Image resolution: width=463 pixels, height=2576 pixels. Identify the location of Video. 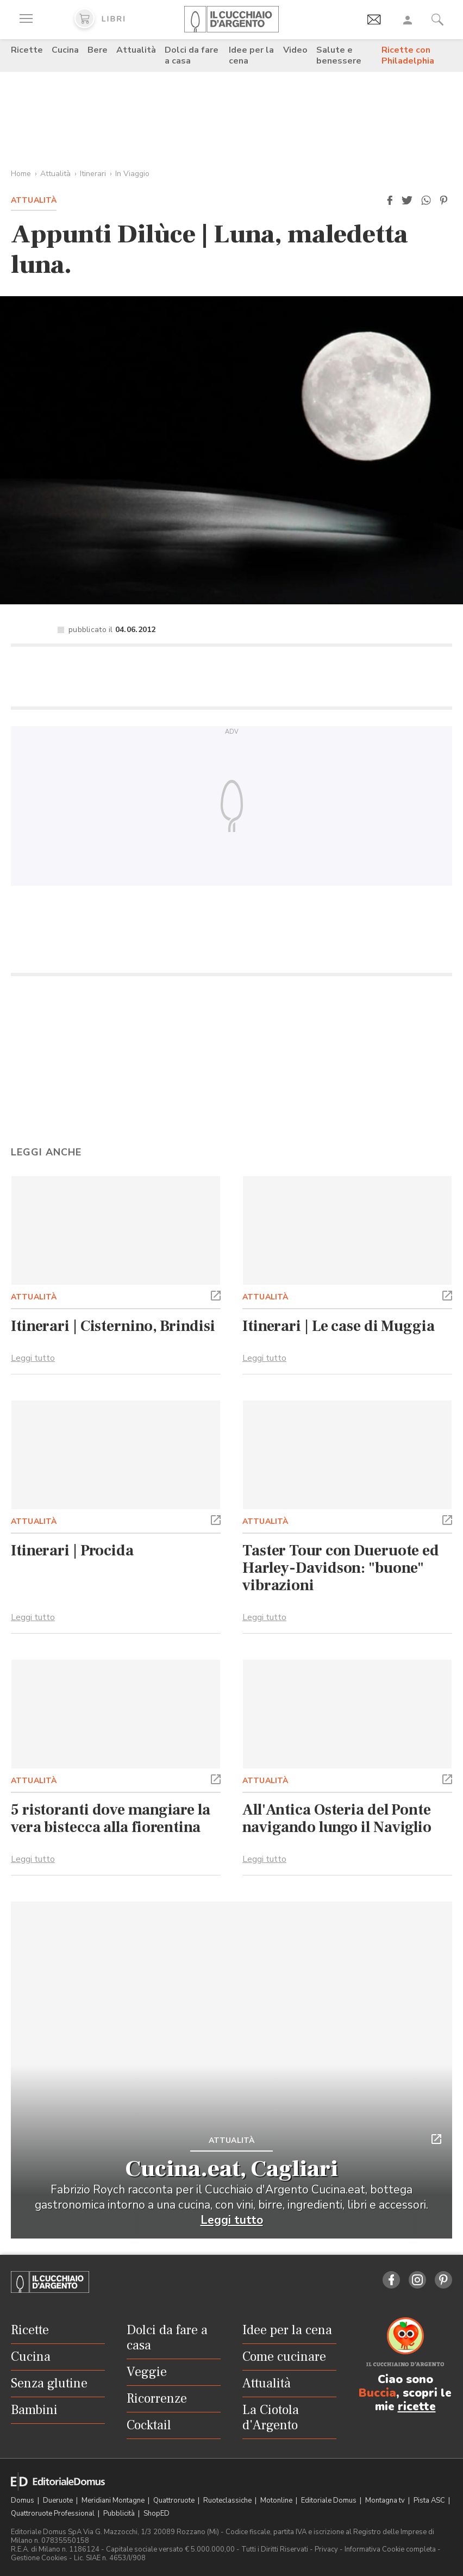
(295, 50).